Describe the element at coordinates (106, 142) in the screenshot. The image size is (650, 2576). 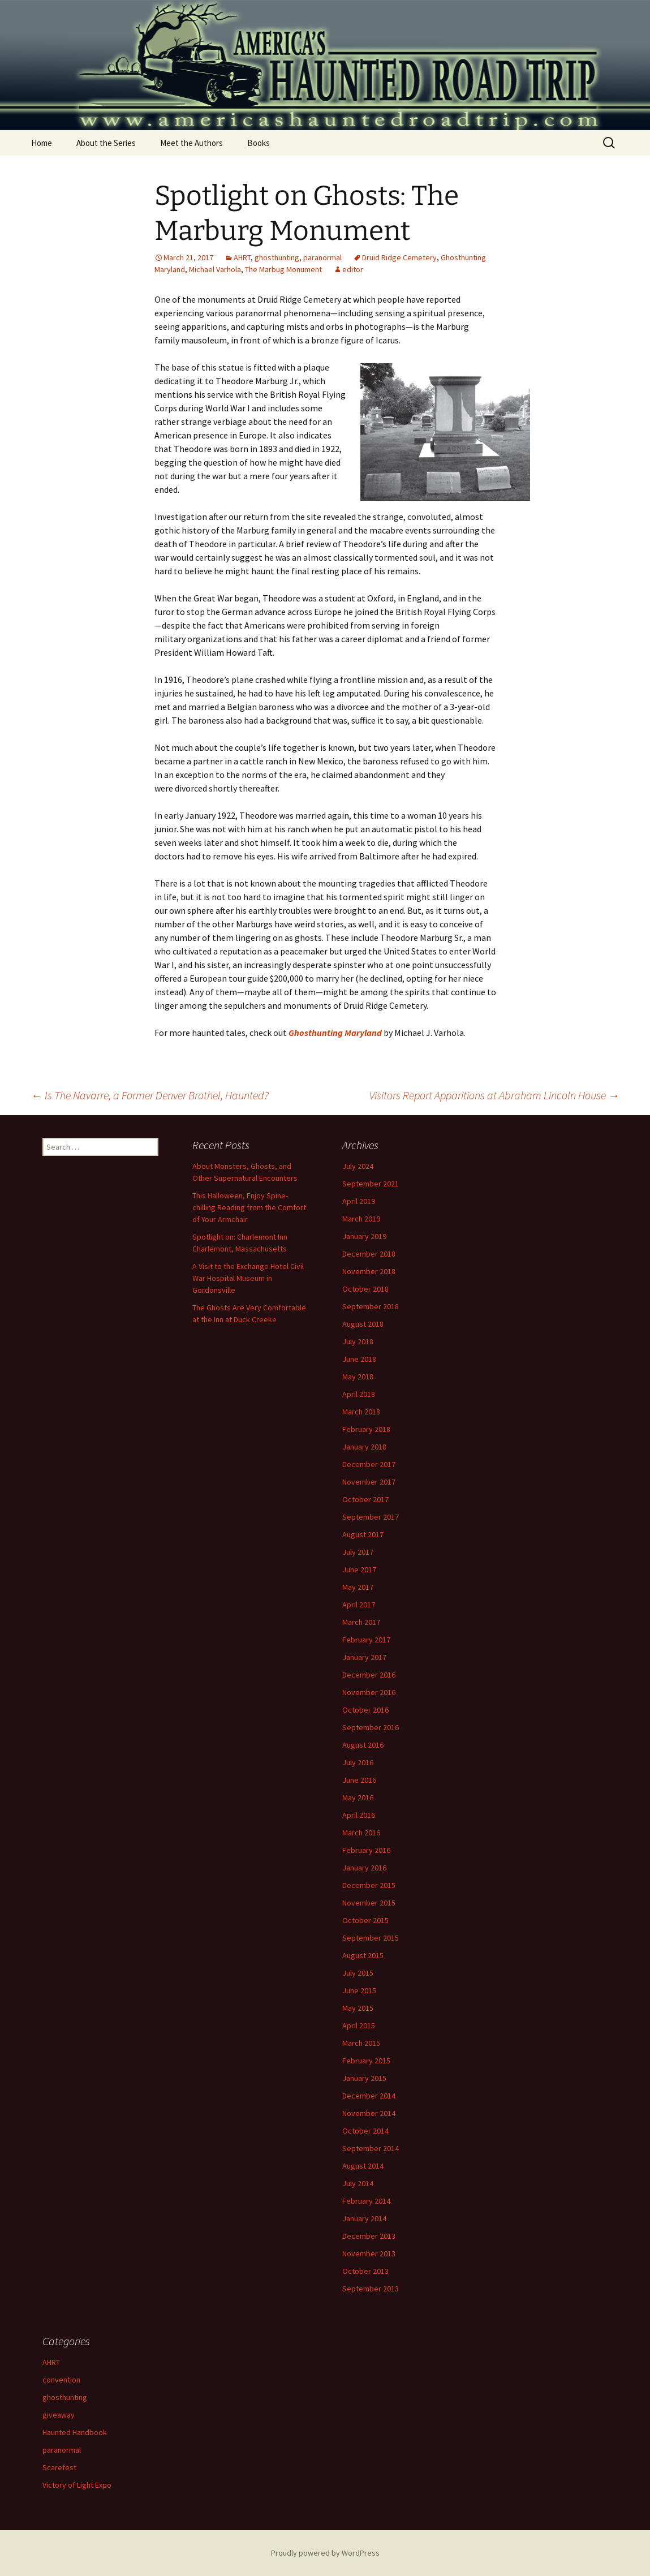
I see `About the Series` at that location.